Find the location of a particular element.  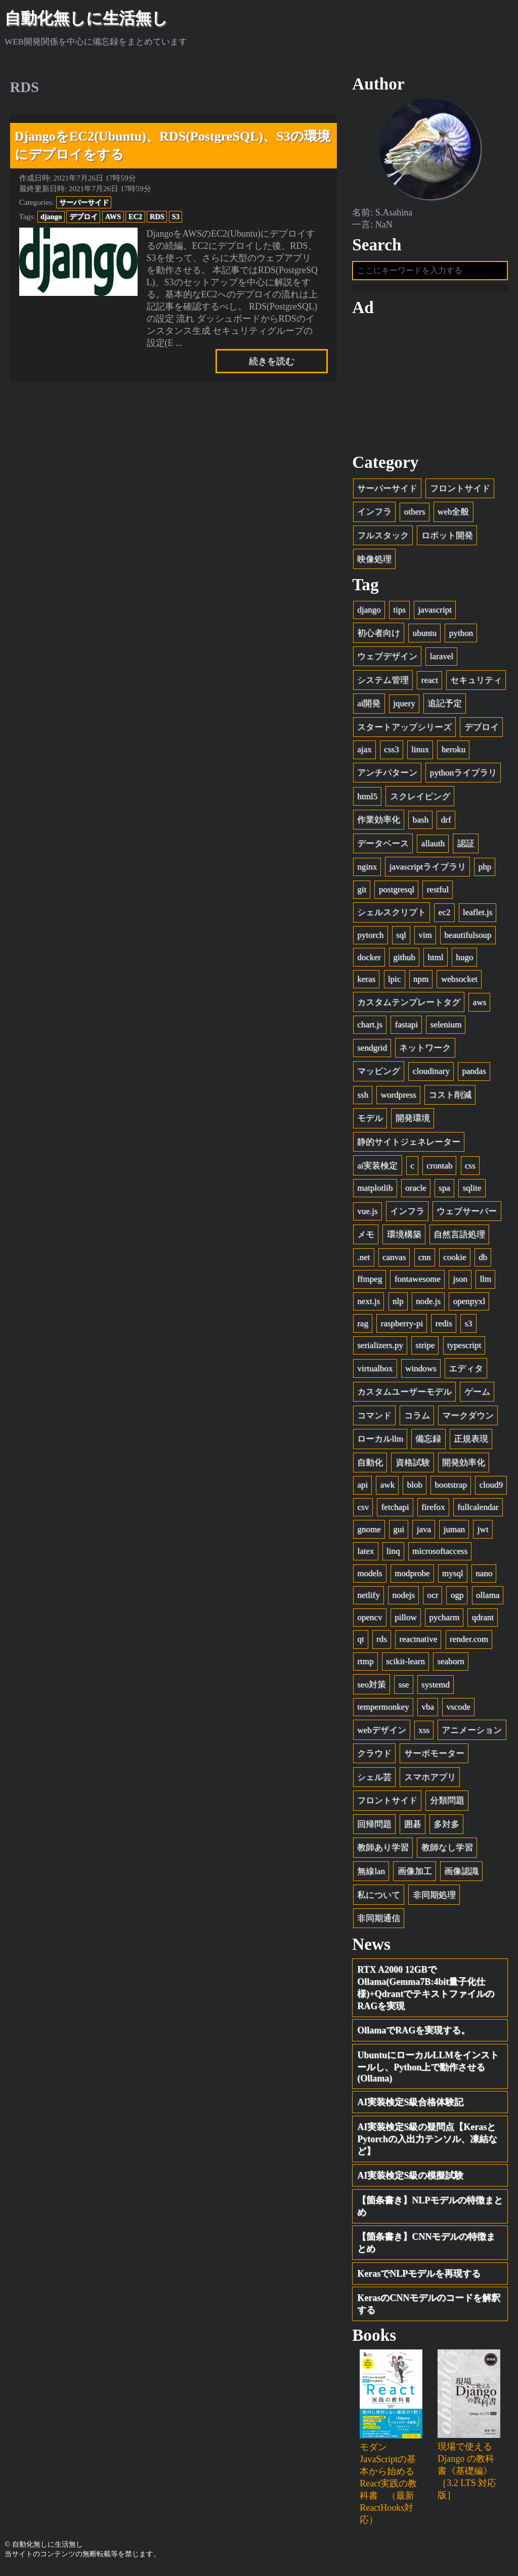

fetchapi is located at coordinates (395, 1510).